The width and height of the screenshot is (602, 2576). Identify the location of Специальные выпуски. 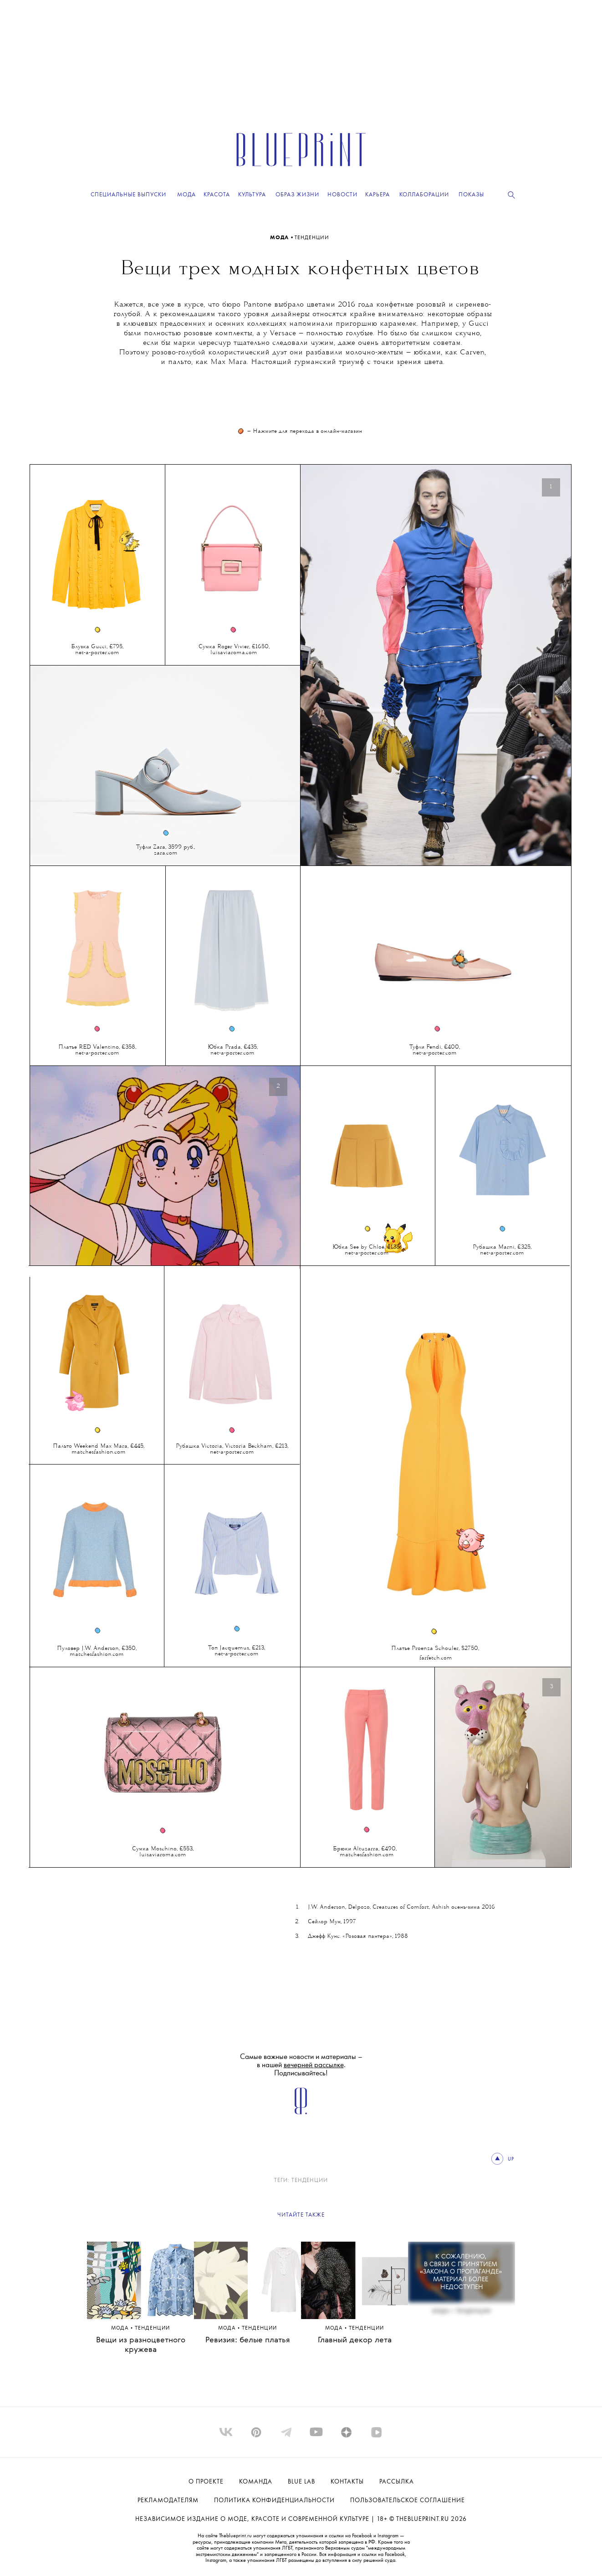
(128, 195).